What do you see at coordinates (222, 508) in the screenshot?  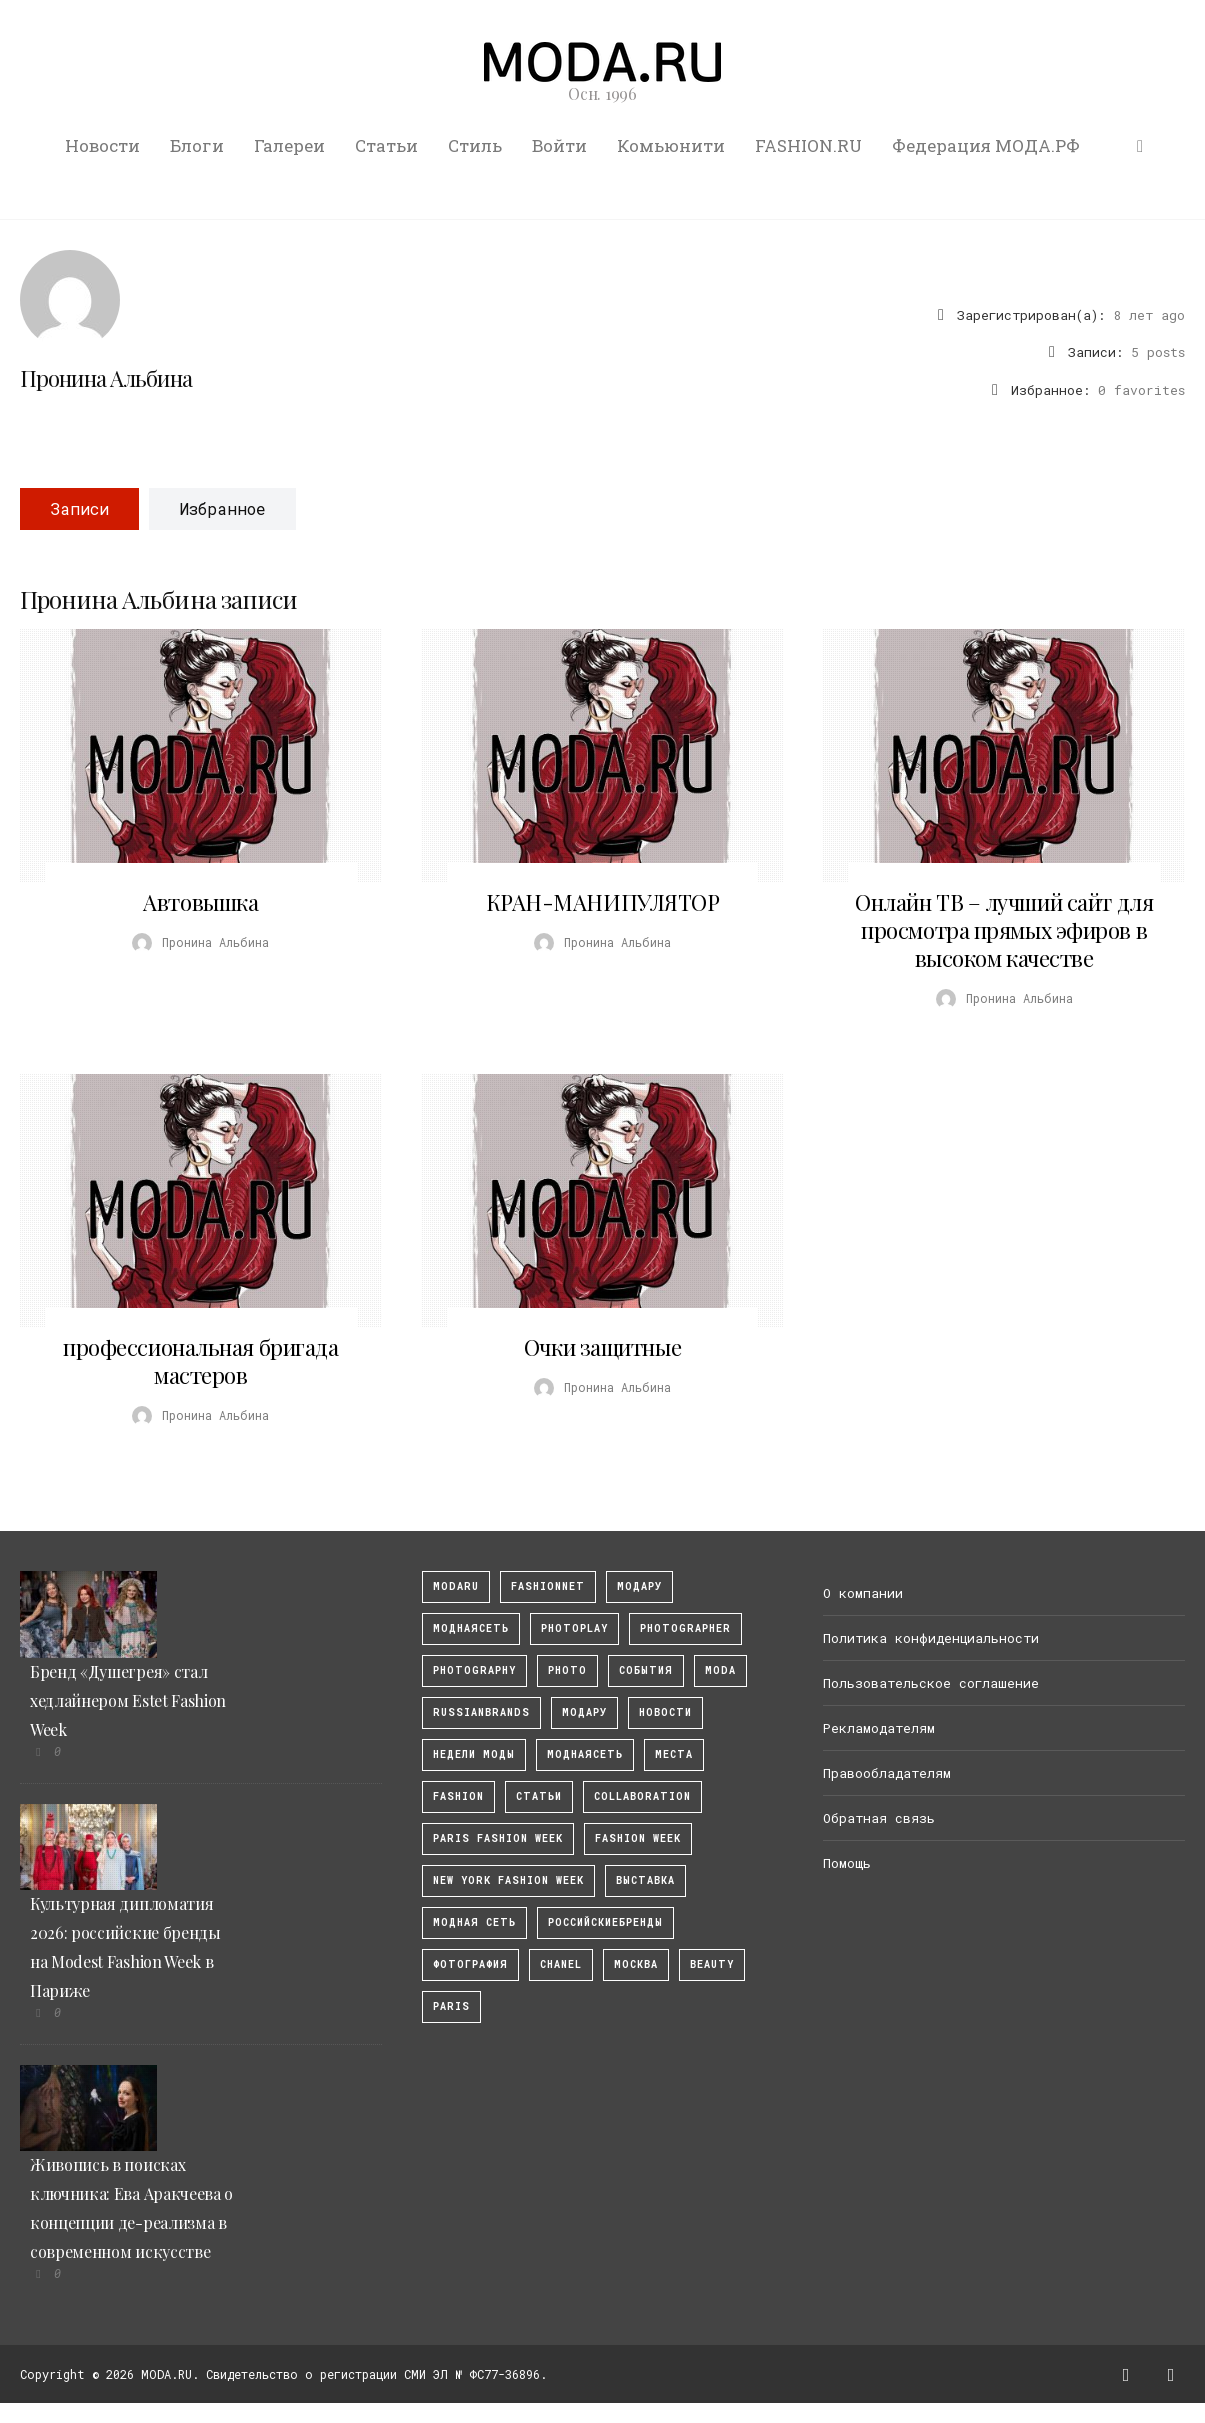 I see `Избранное` at bounding box center [222, 508].